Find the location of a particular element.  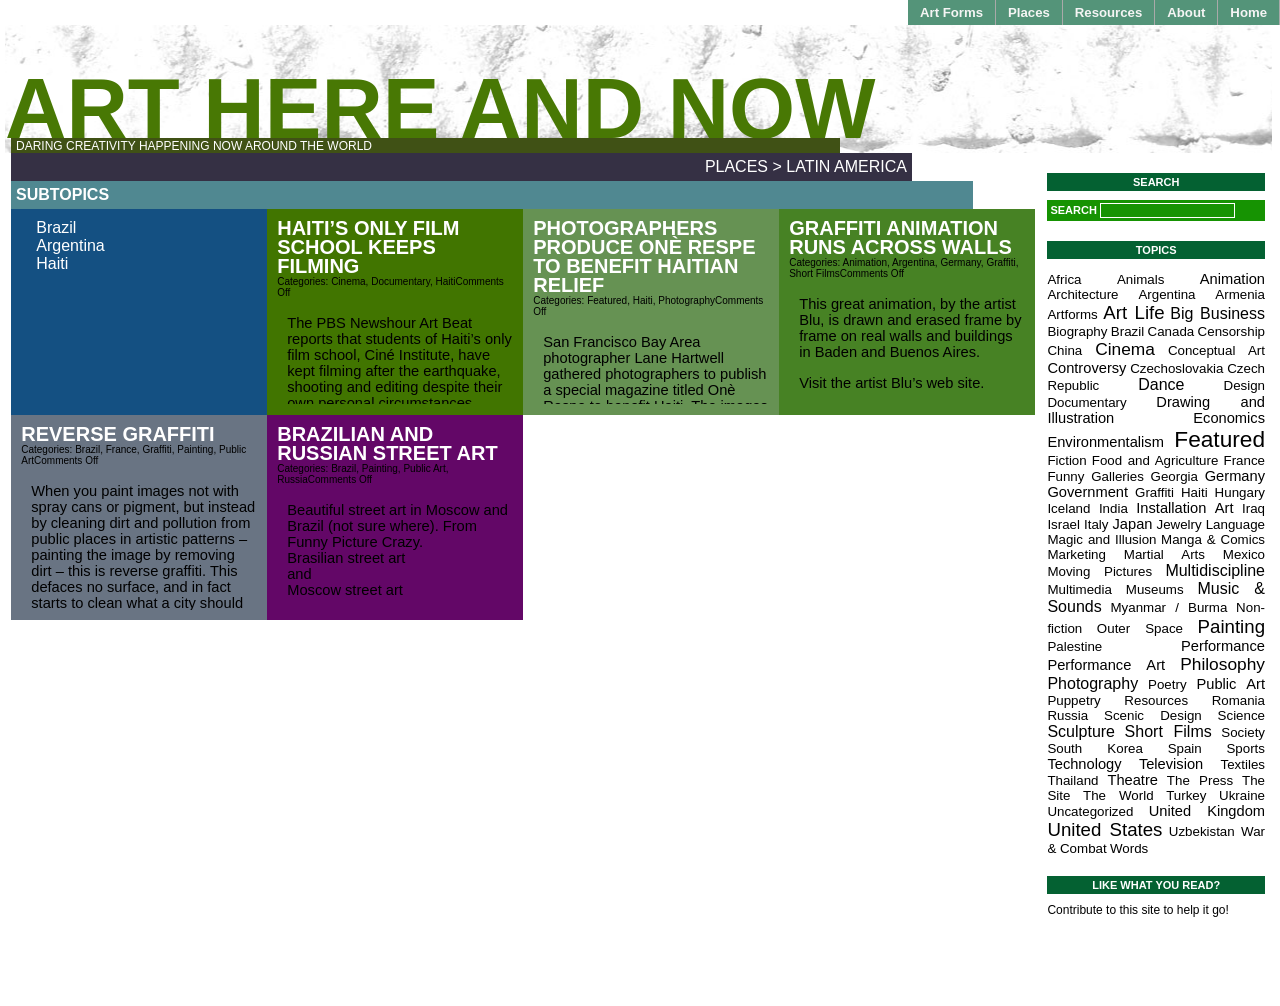

Uncategorized is located at coordinates (1090, 811).